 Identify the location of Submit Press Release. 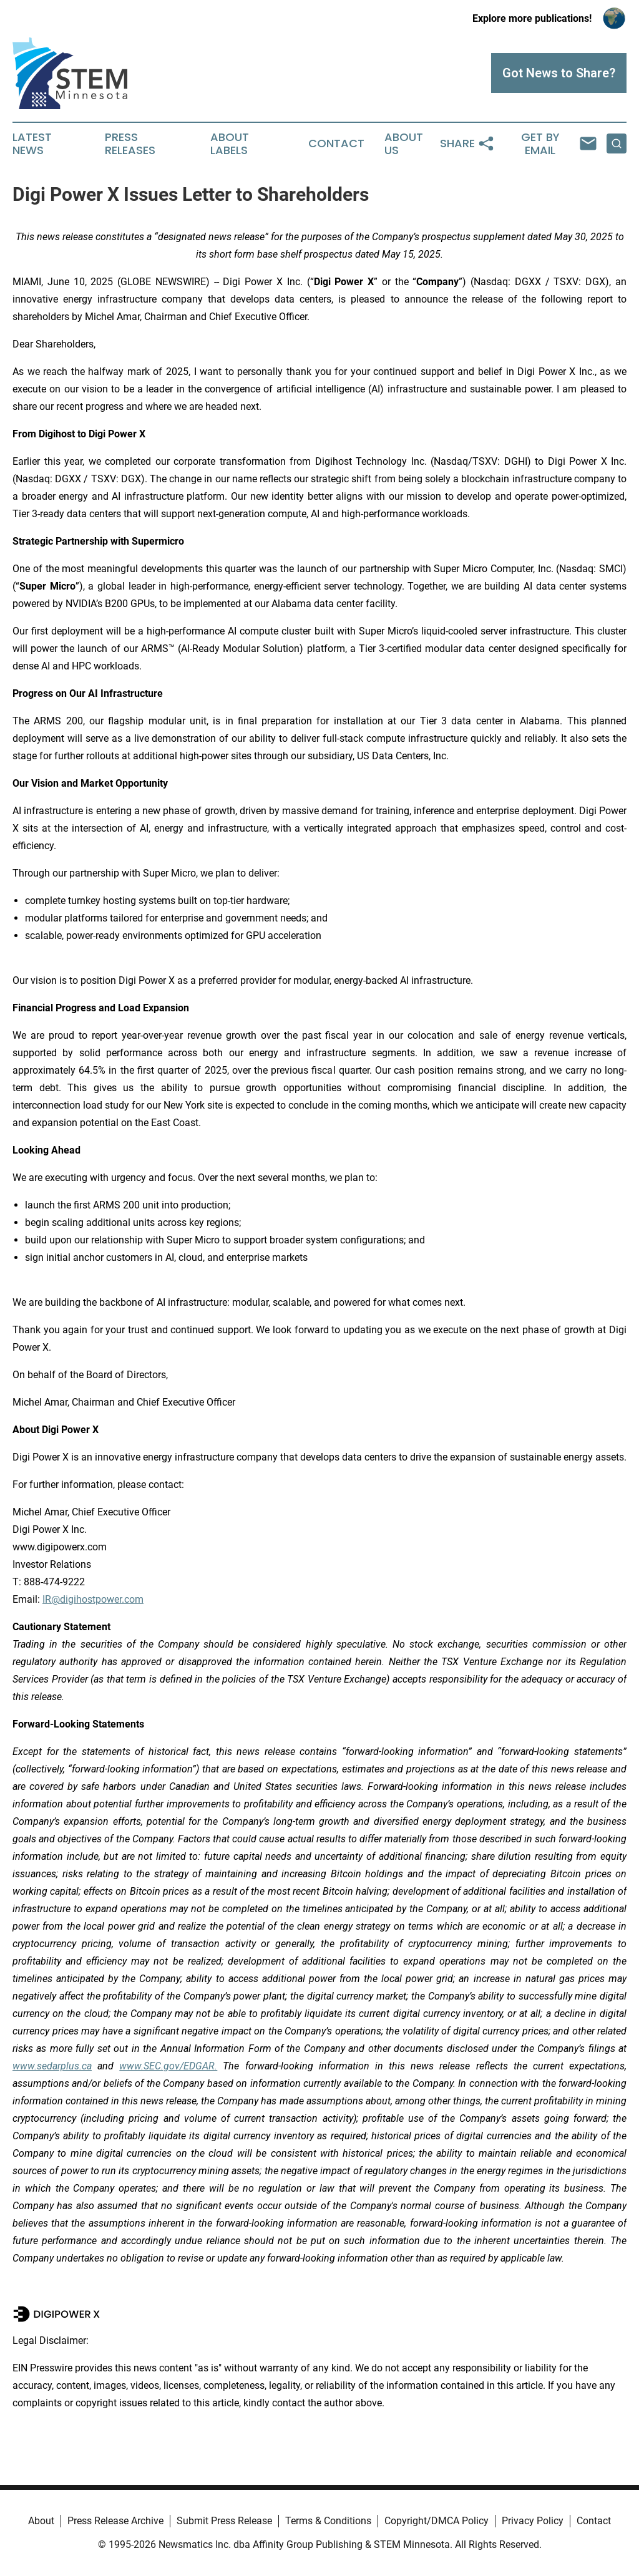
(224, 2521).